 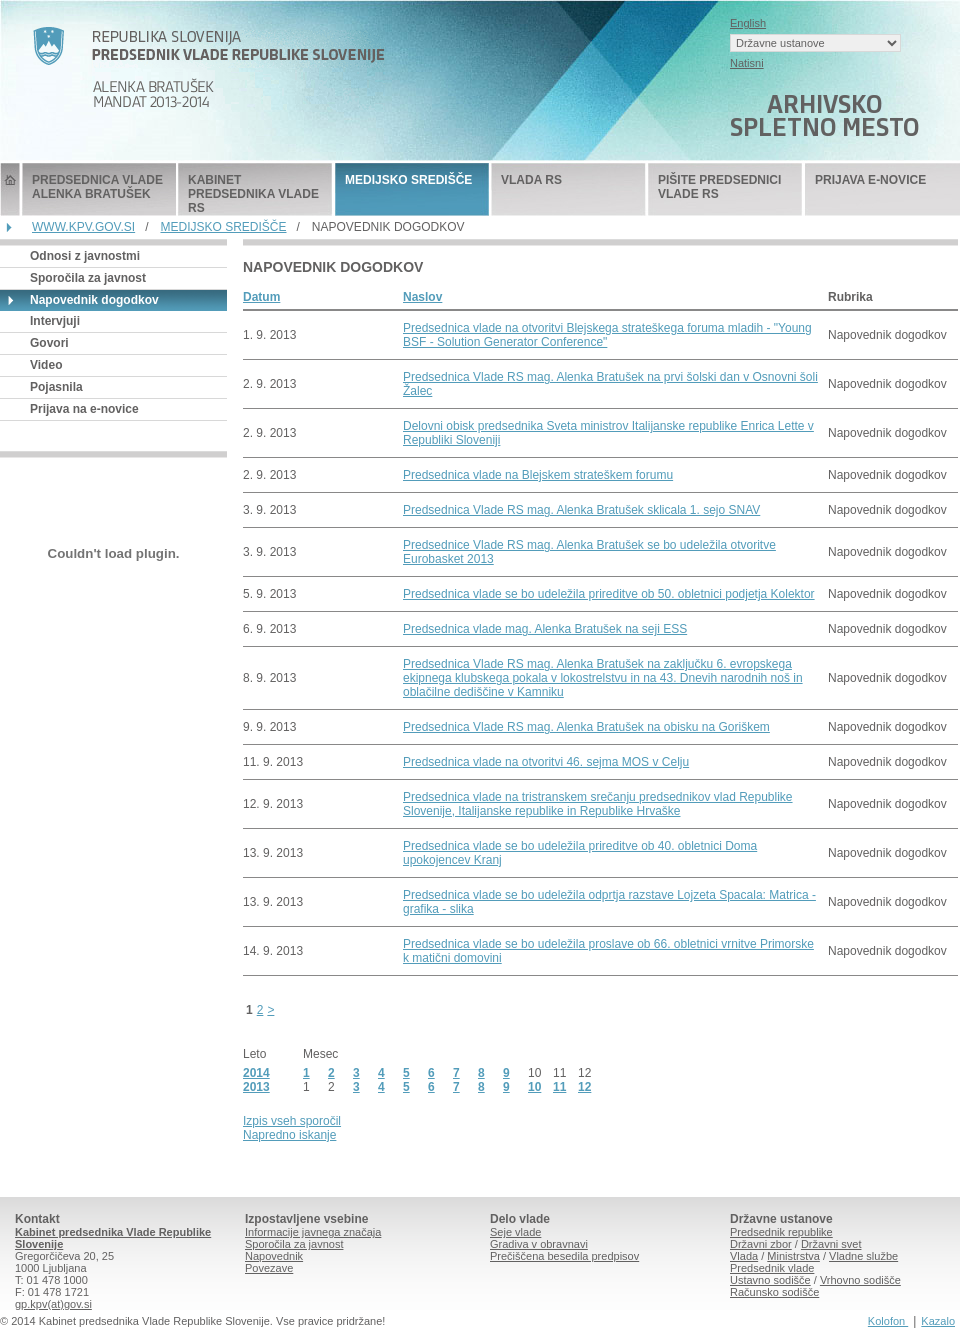 What do you see at coordinates (584, 1087) in the screenshot?
I see `12` at bounding box center [584, 1087].